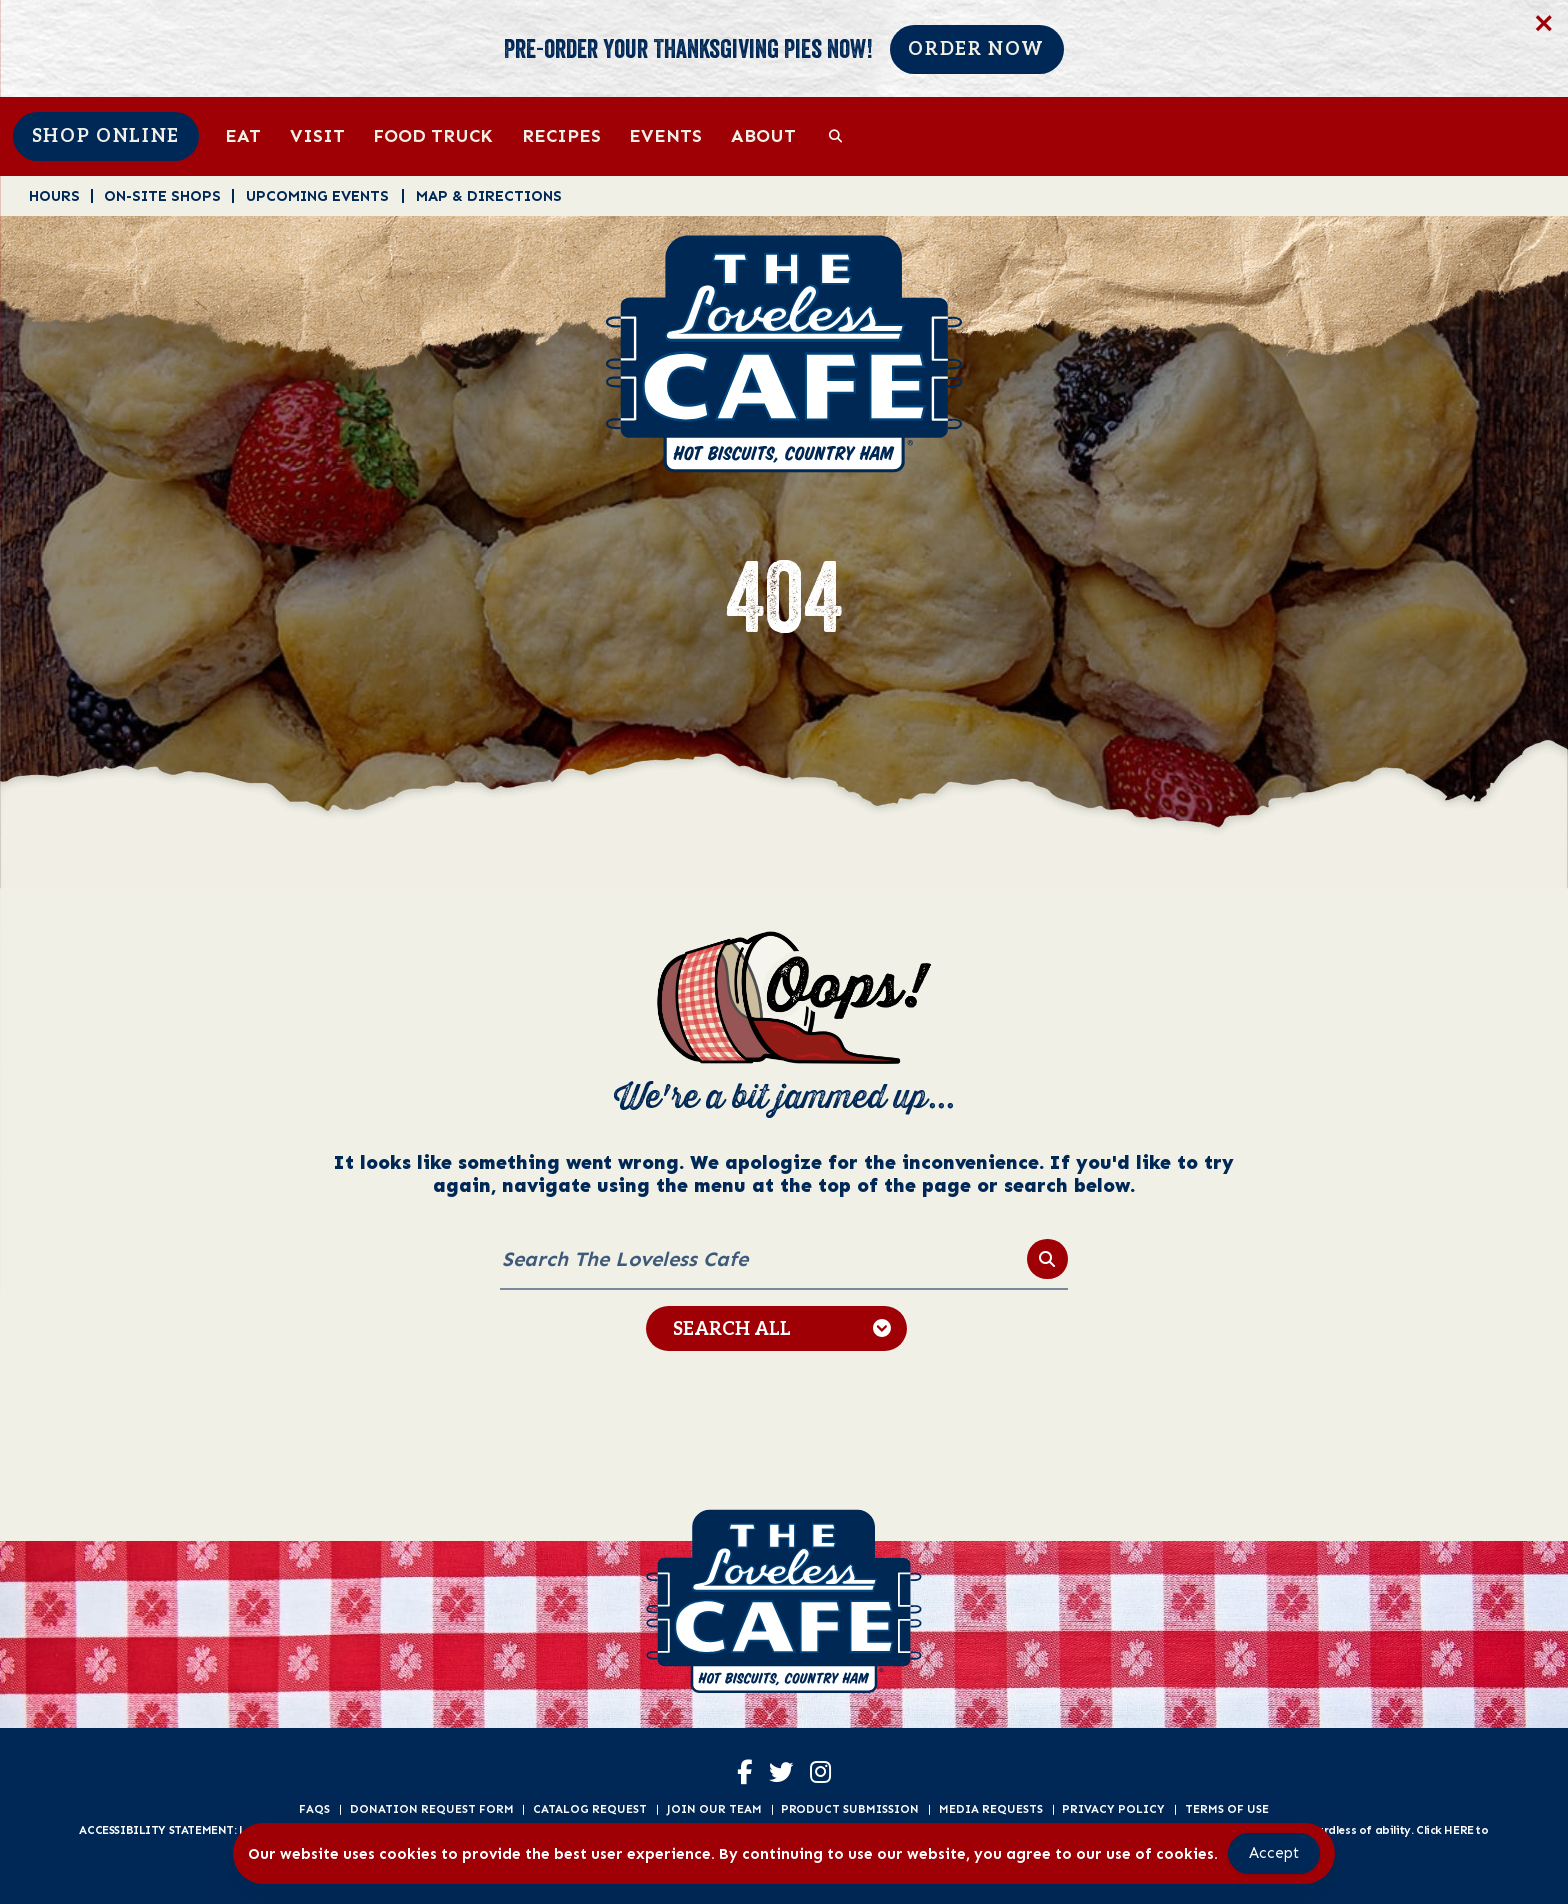 This screenshot has height=1904, width=1568. Describe the element at coordinates (1113, 1809) in the screenshot. I see `Privacy Policy` at that location.